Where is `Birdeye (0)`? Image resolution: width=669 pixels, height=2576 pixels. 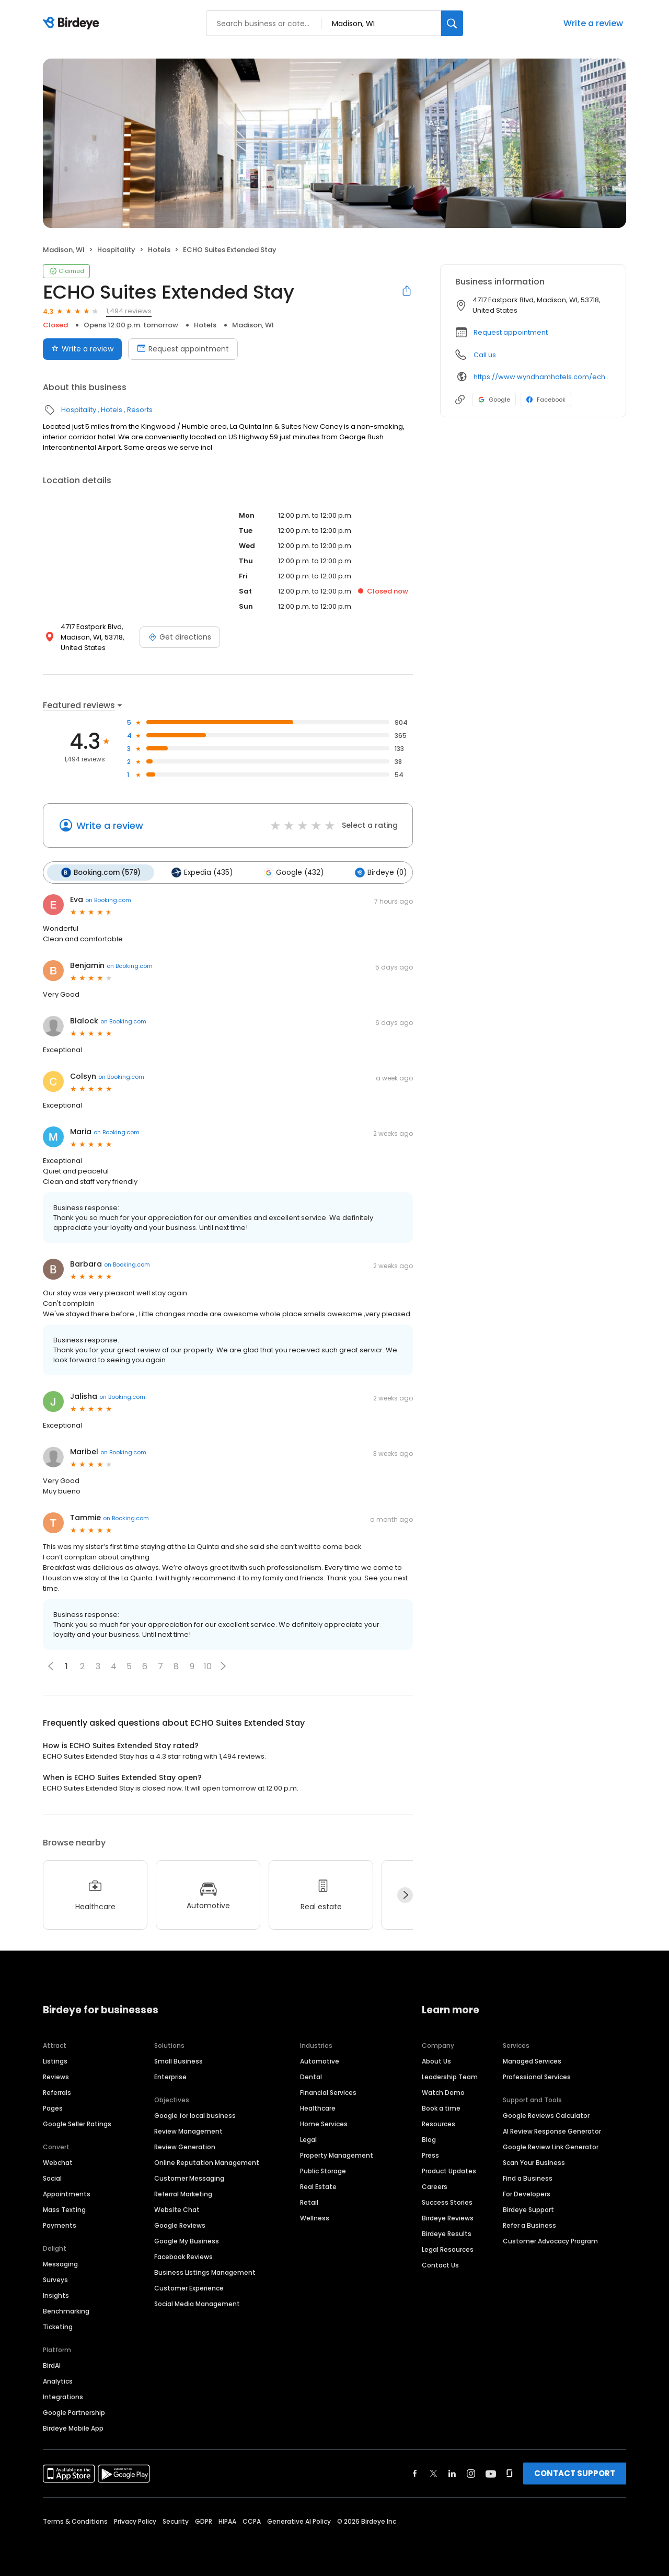
Birdeye (0) is located at coordinates (378, 872).